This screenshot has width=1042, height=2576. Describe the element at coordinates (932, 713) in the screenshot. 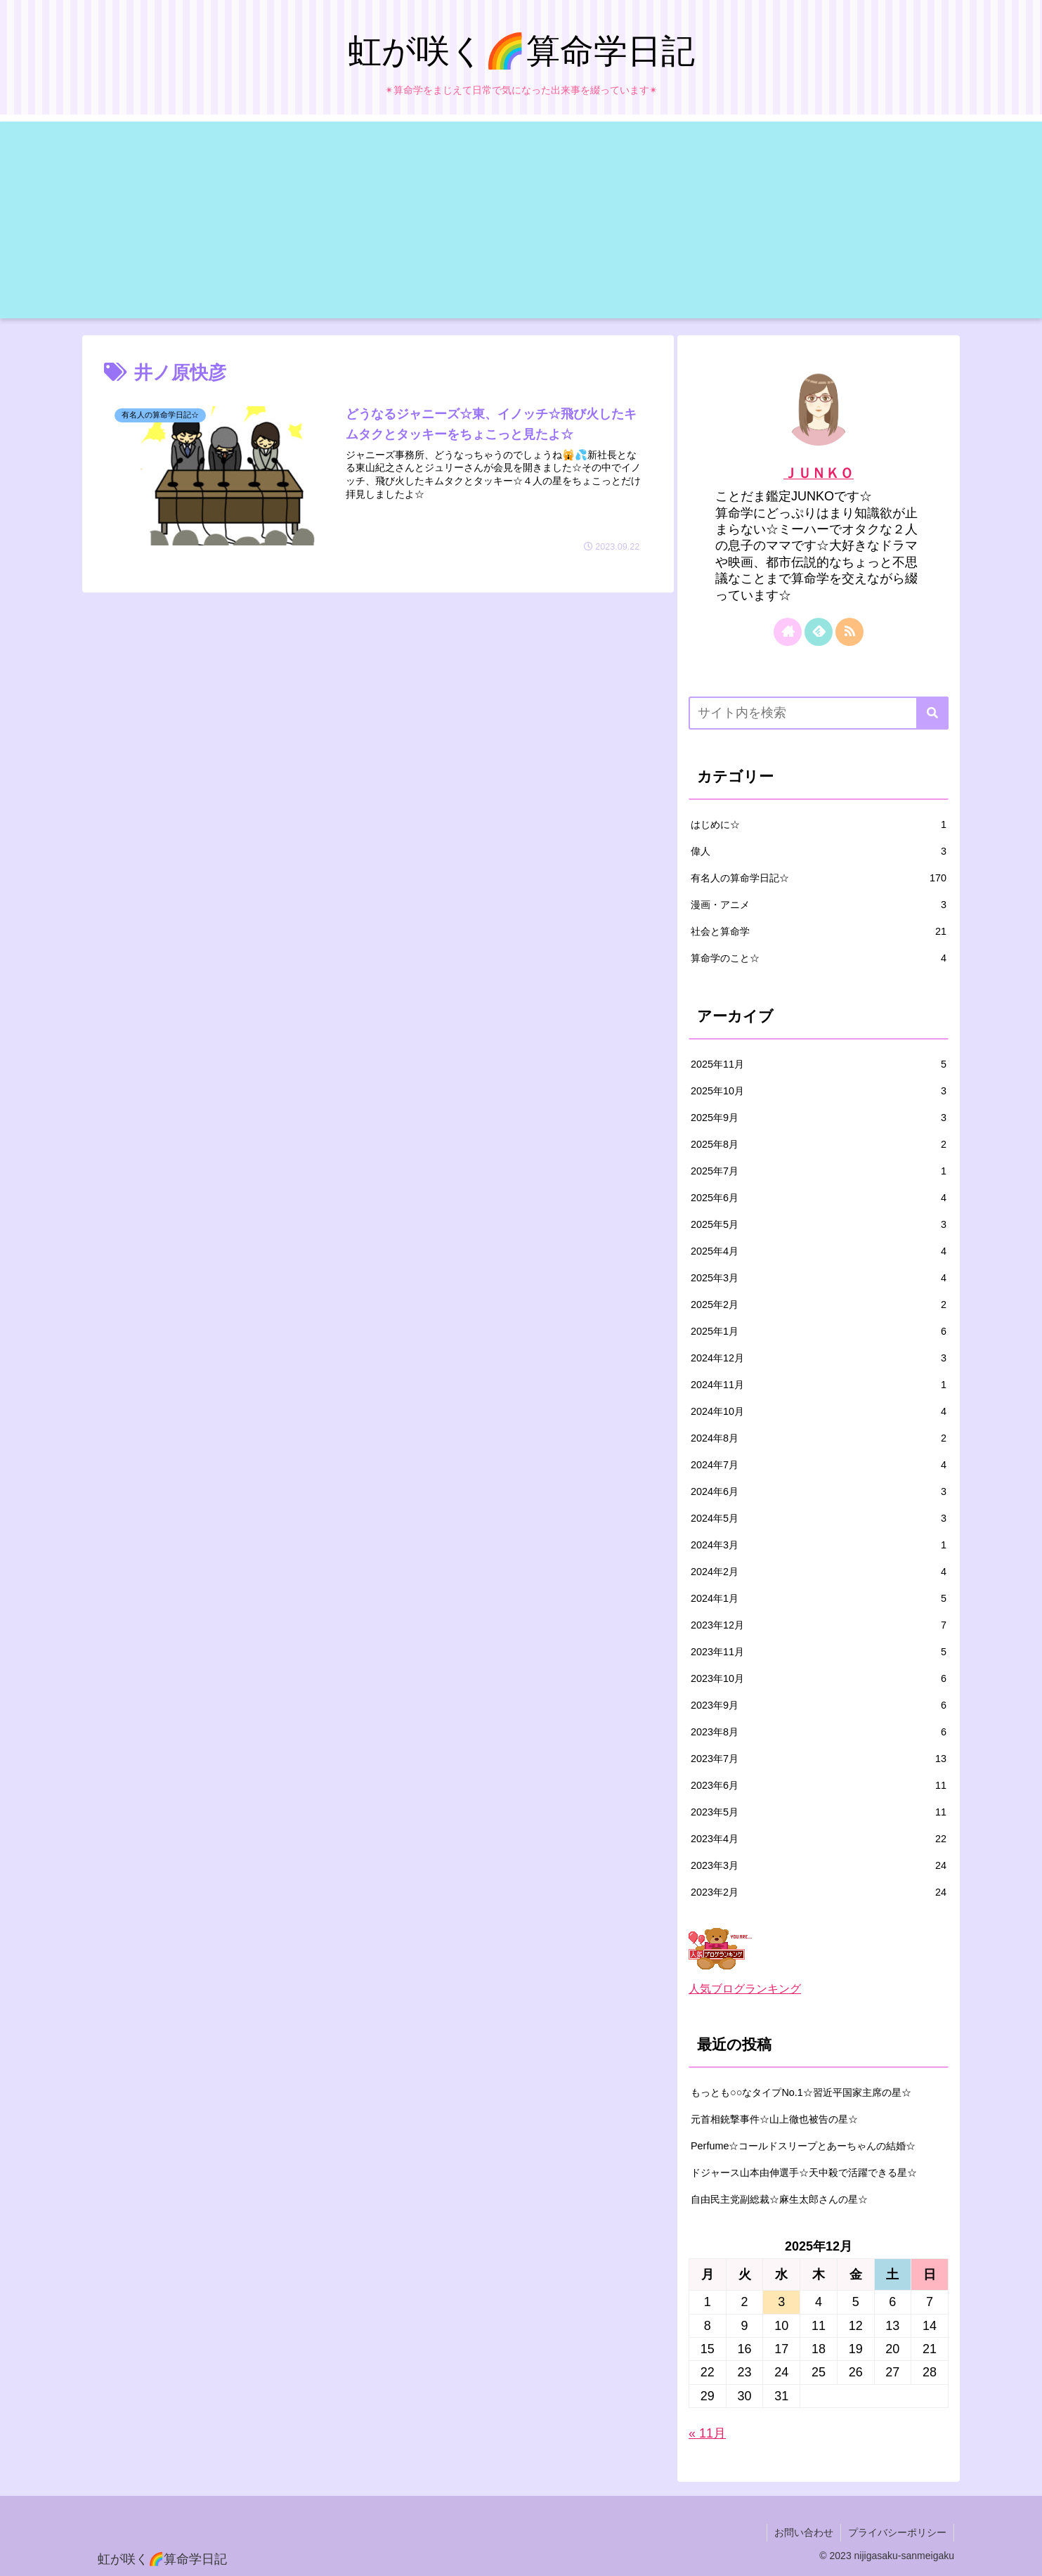

I see `[button]` at that location.